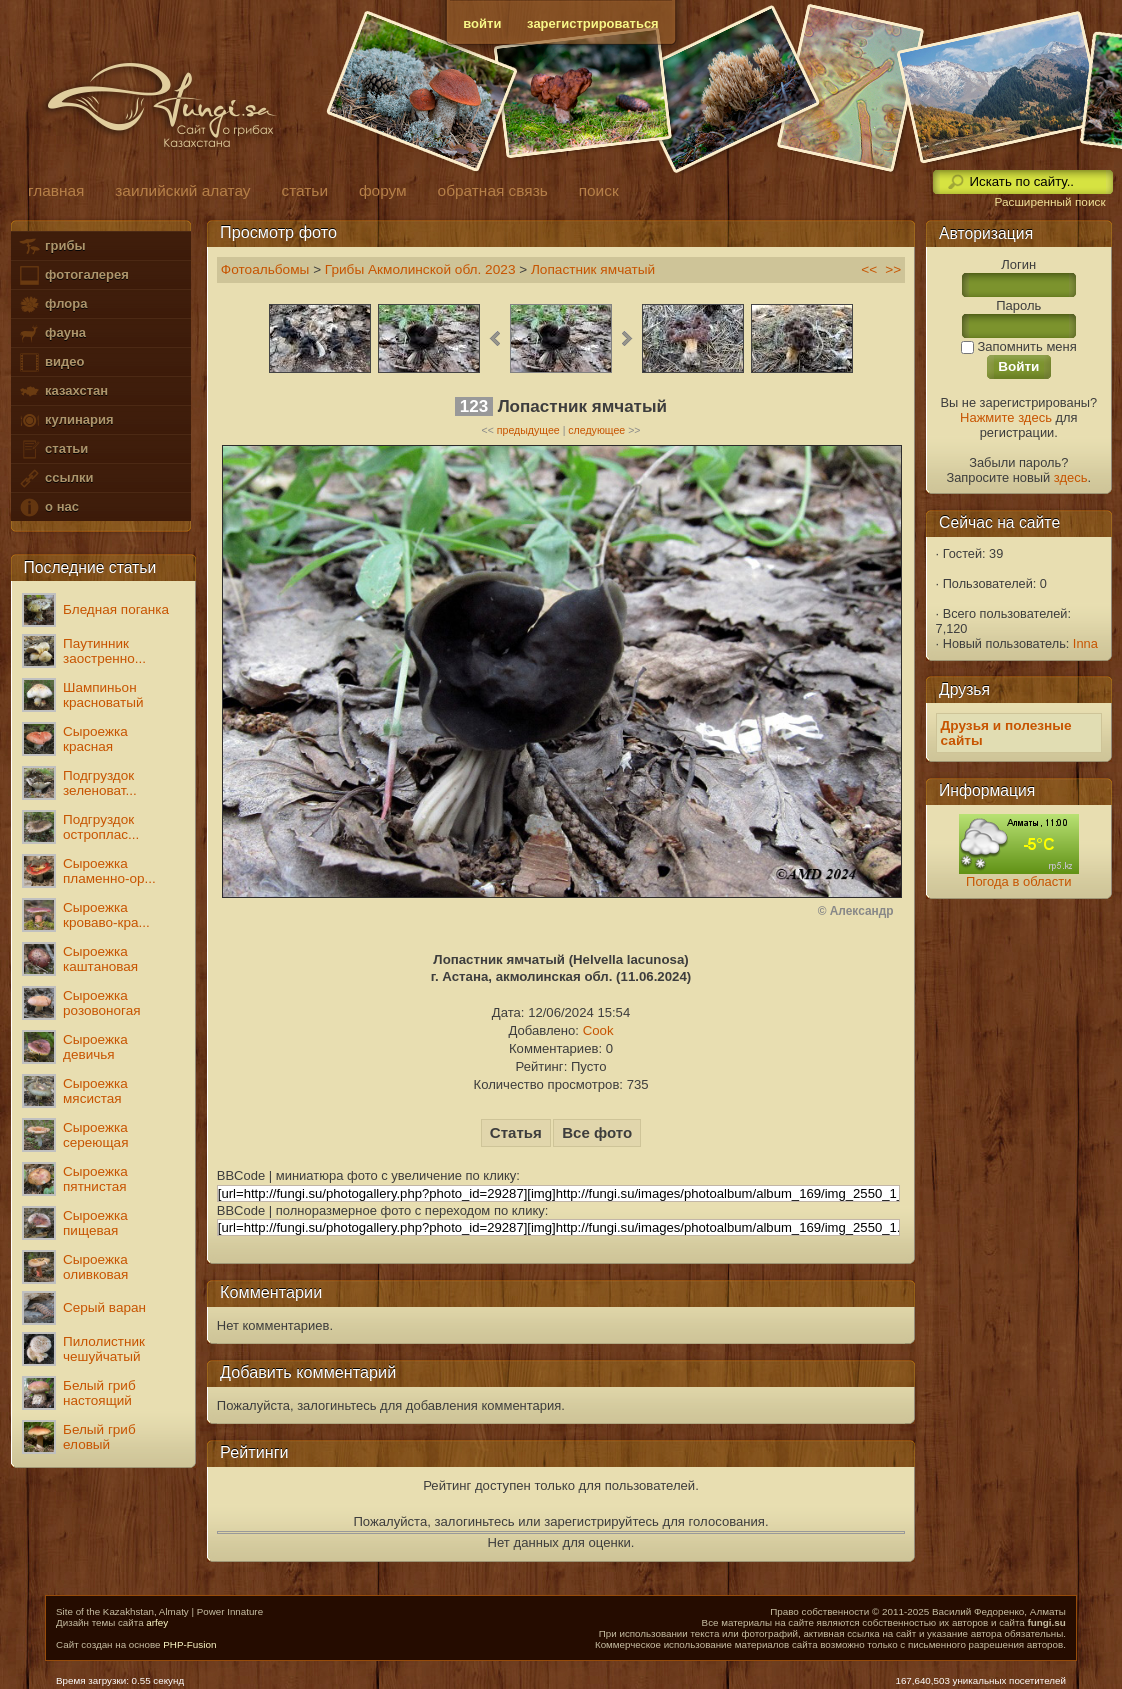 This screenshot has height=1689, width=1122. Describe the element at coordinates (265, 269) in the screenshot. I see `Фотоальбомы` at that location.